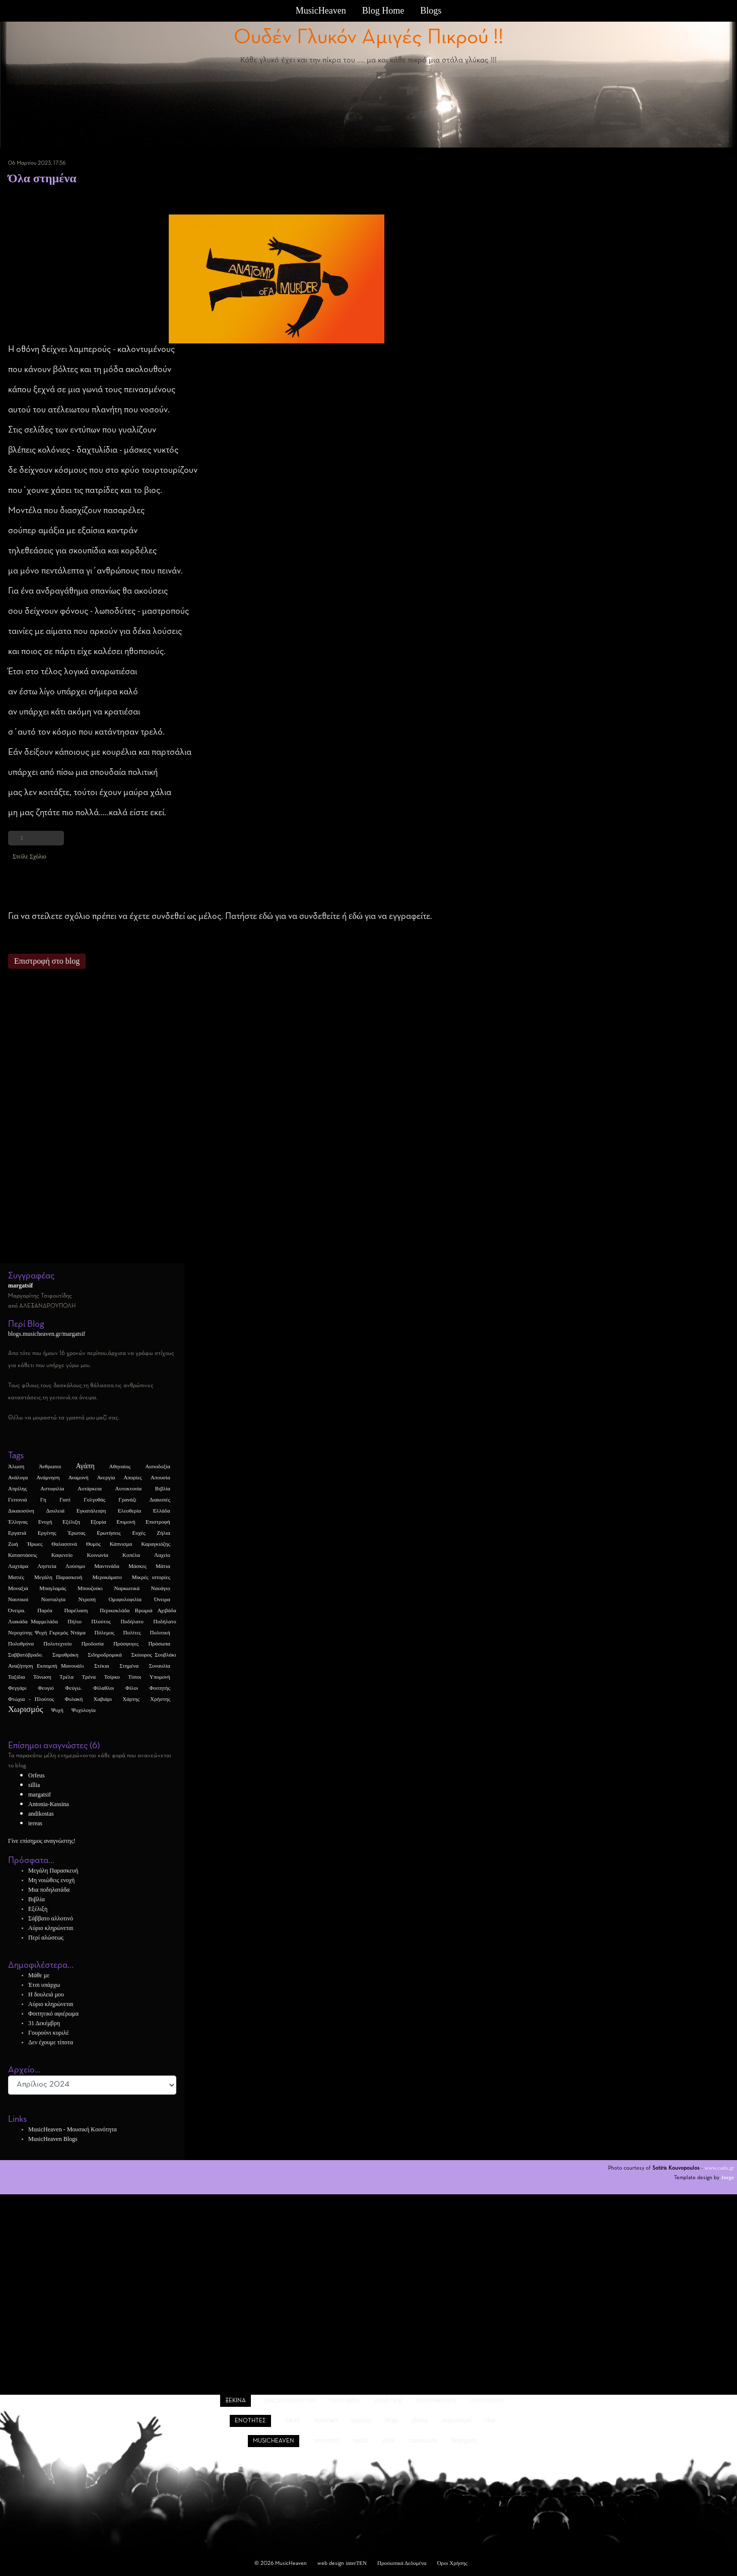 The image size is (737, 2576). Describe the element at coordinates (36, 1775) in the screenshot. I see `Orfeus` at that location.